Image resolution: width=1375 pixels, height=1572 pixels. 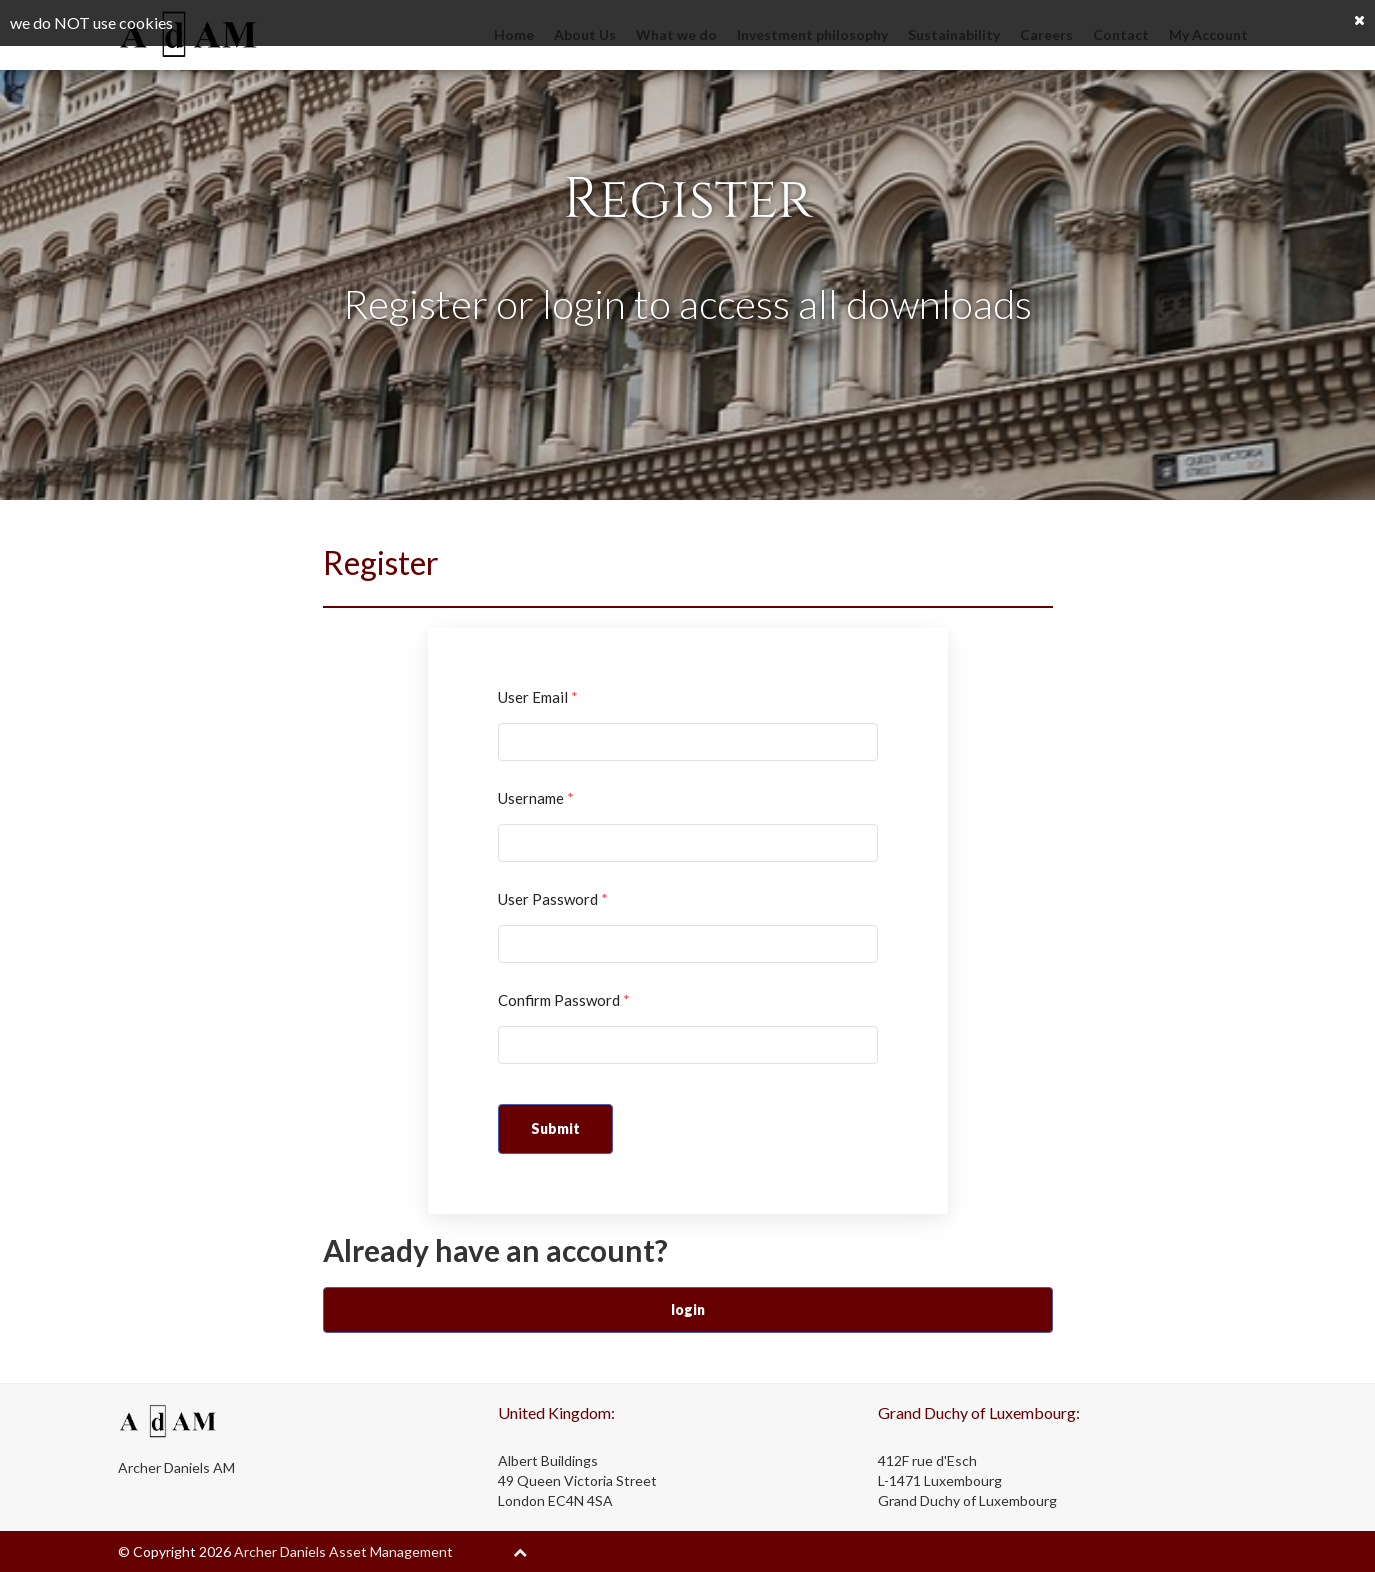 I want to click on login, so click(x=688, y=1309).